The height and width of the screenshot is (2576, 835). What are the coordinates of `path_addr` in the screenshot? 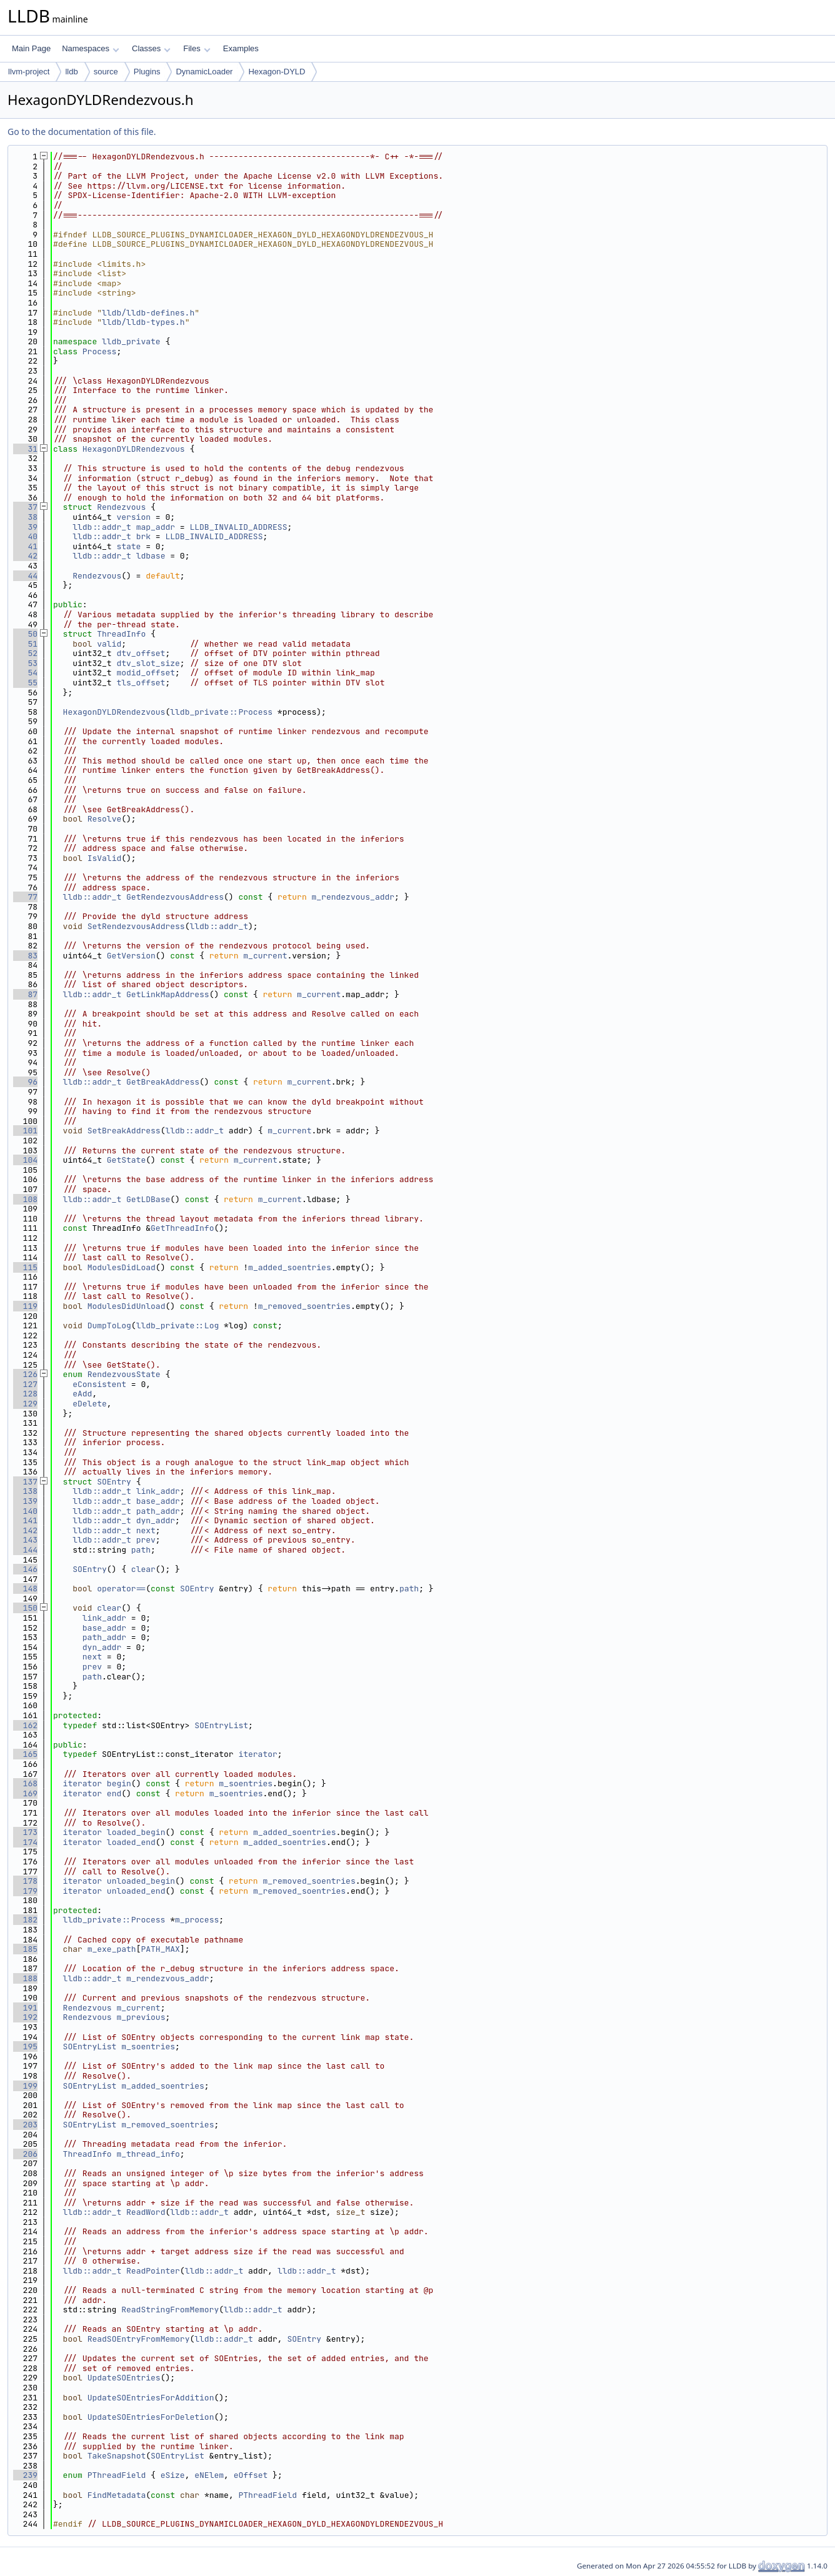 It's located at (158, 1511).